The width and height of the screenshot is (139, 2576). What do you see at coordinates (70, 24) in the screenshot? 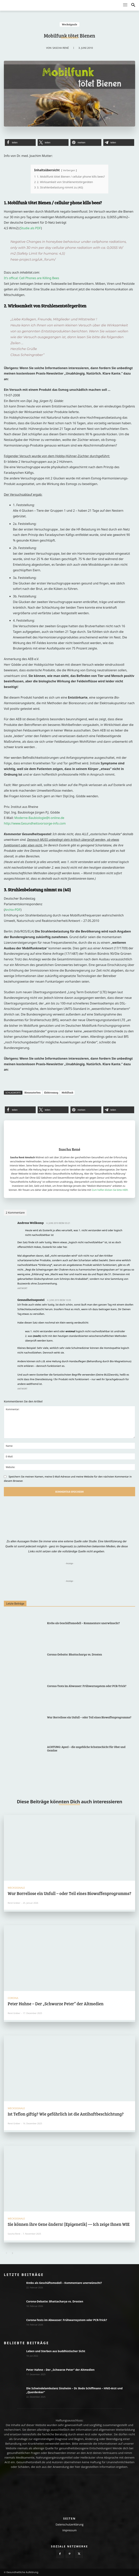
I see `Wecksignale` at bounding box center [70, 24].